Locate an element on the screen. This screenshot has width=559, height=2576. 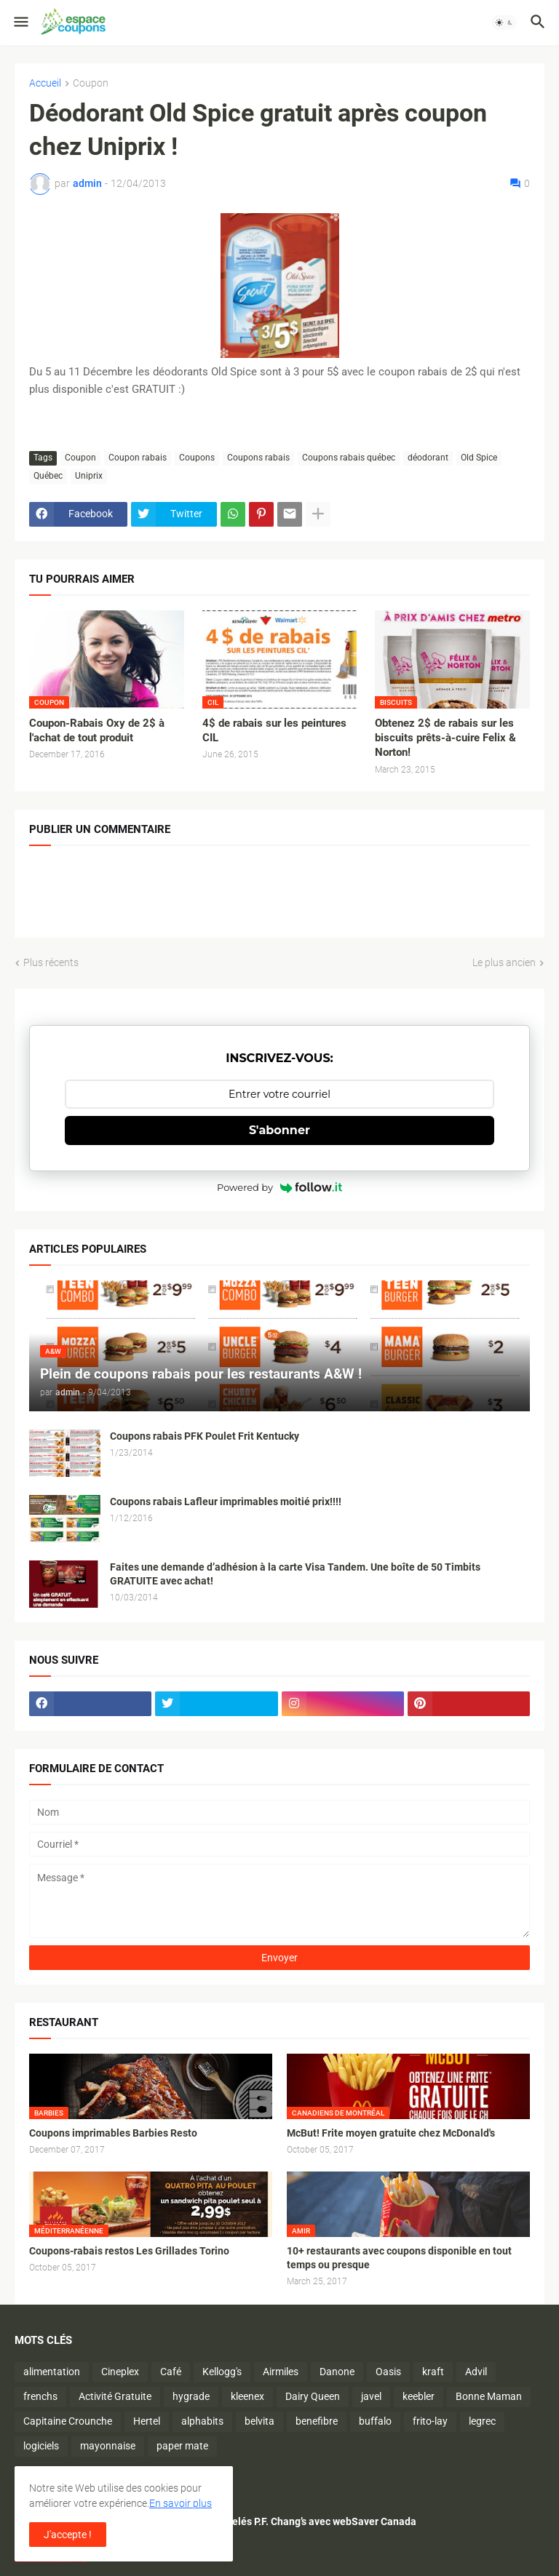
Bonne Maman is located at coordinates (489, 2396).